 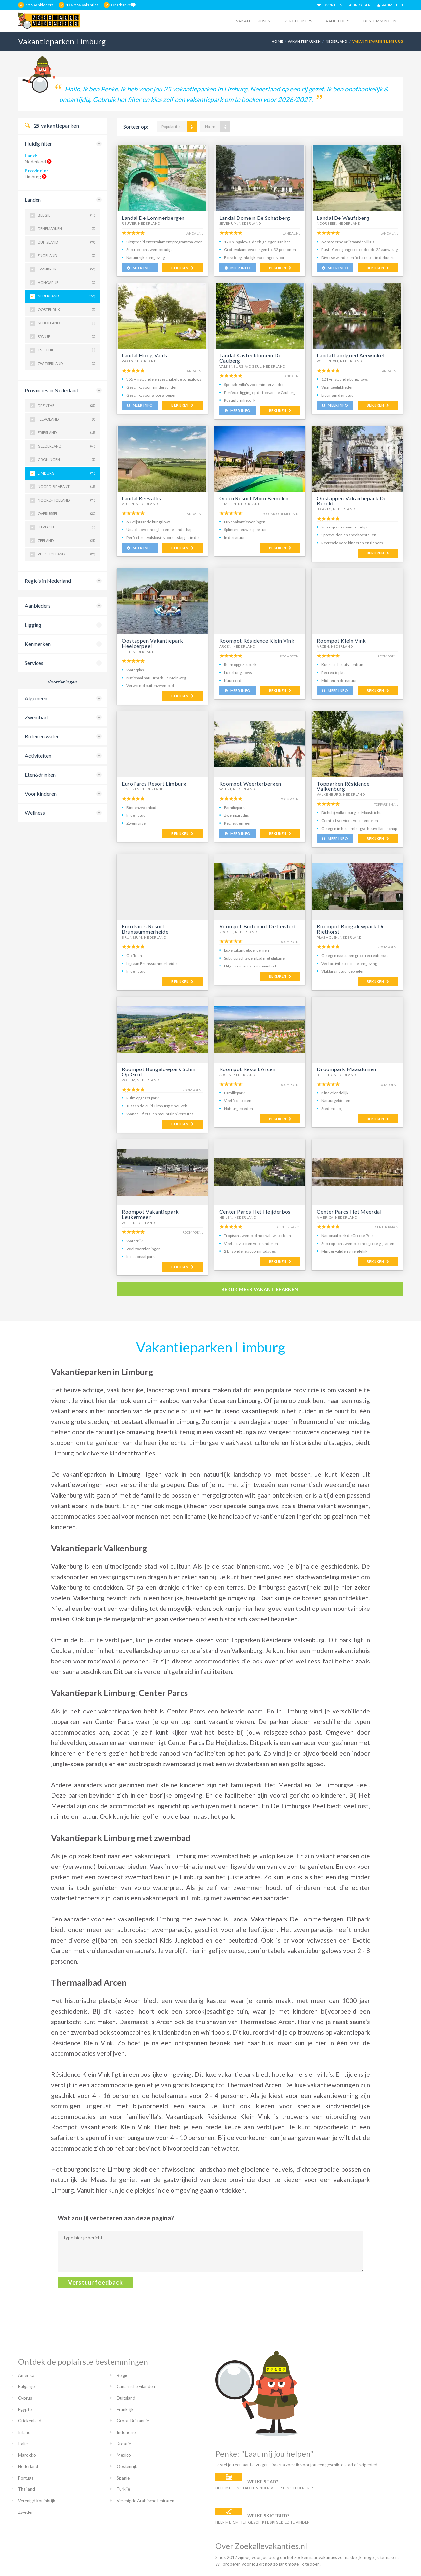 What do you see at coordinates (159, 1071) in the screenshot?
I see `Roompot Bungalowpark Schin Op Geul` at bounding box center [159, 1071].